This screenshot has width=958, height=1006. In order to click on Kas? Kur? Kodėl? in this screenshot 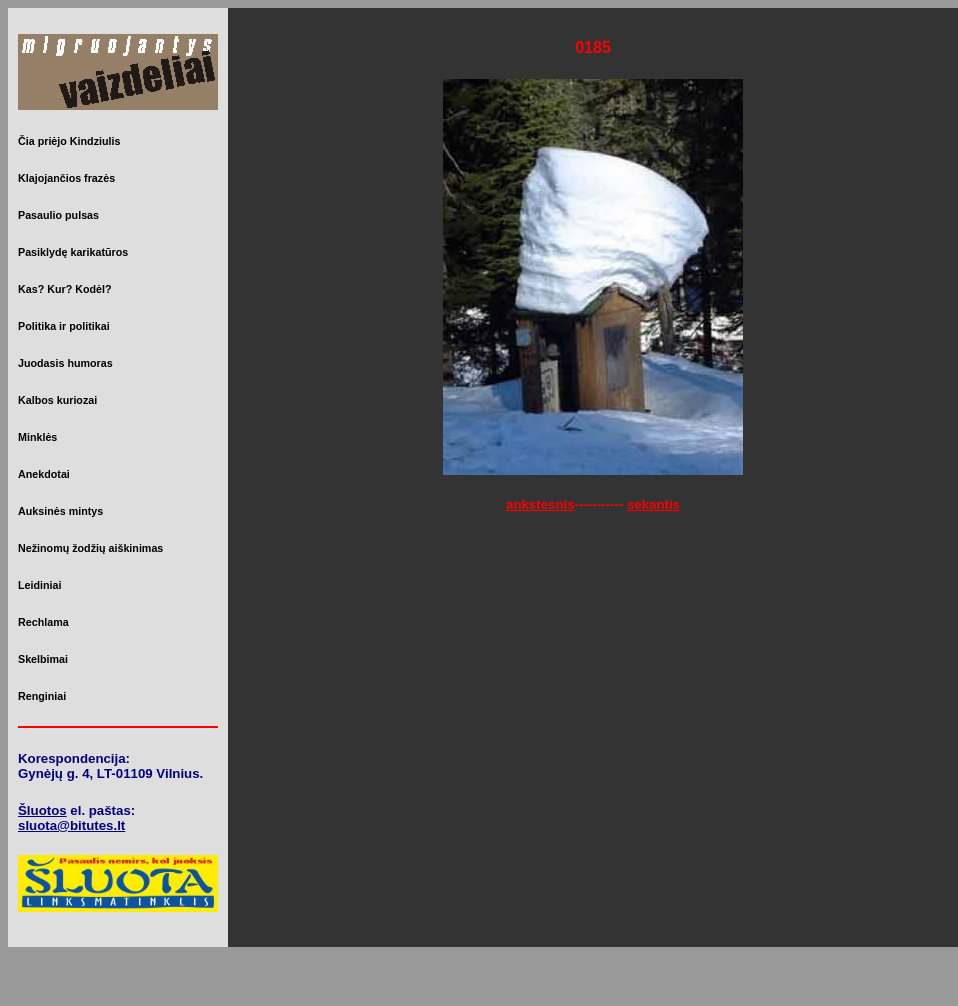, I will do `click(65, 289)`.